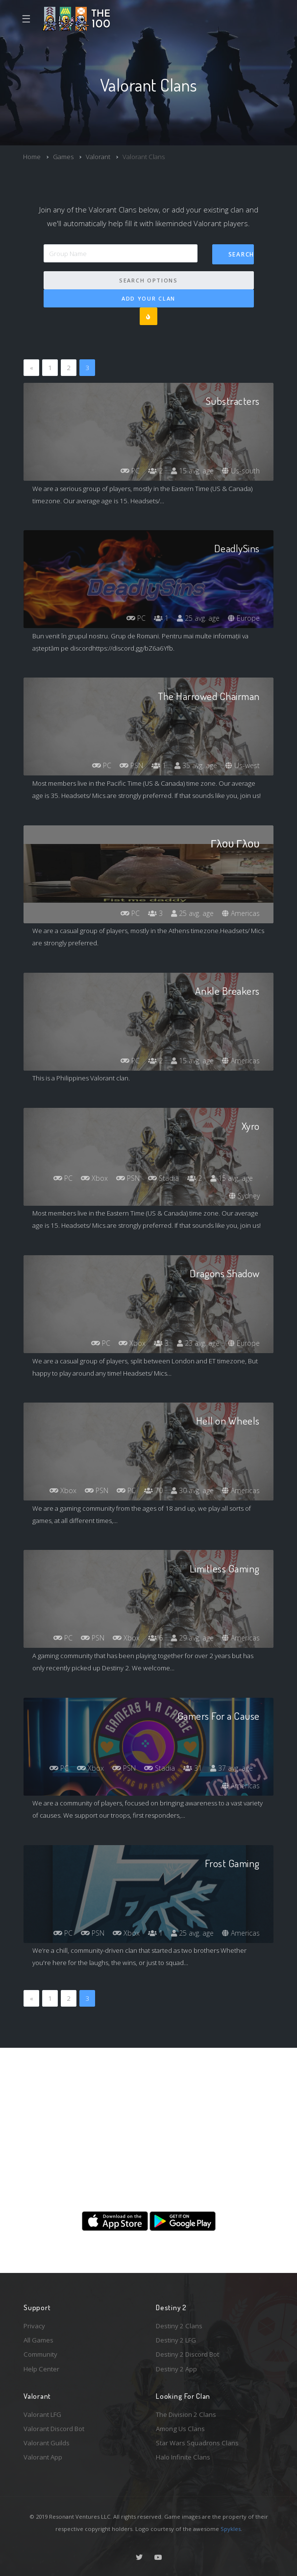 This screenshot has height=2576, width=297. I want to click on 15 avg. age, so click(192, 470).